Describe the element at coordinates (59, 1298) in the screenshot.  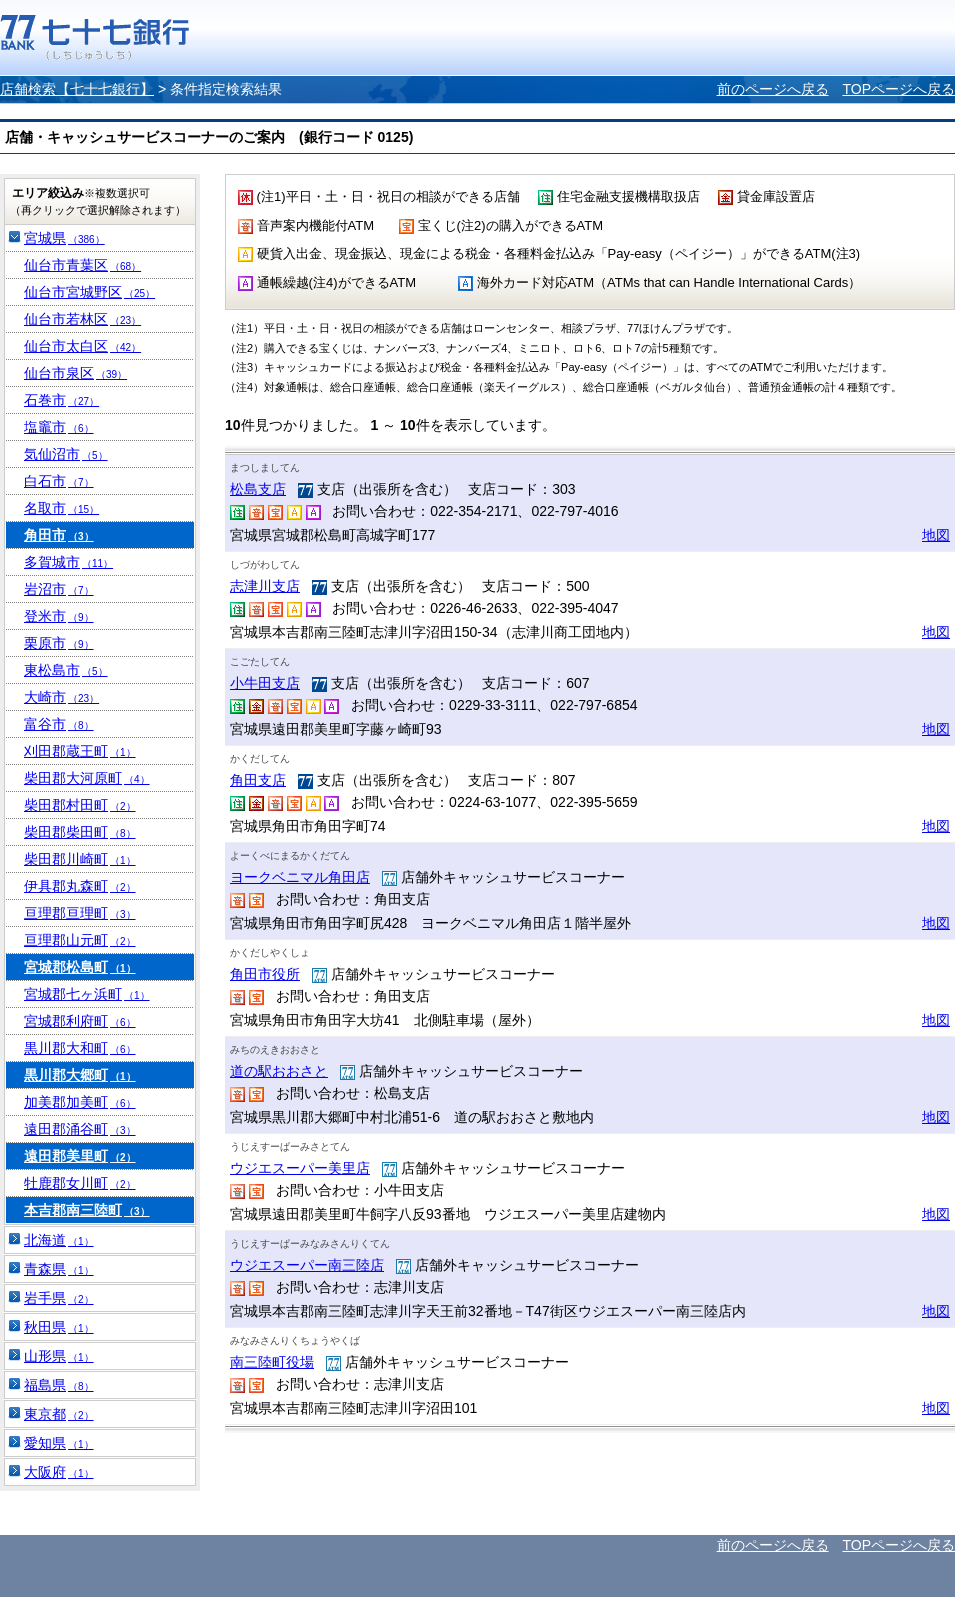
I see `岩手県` at that location.